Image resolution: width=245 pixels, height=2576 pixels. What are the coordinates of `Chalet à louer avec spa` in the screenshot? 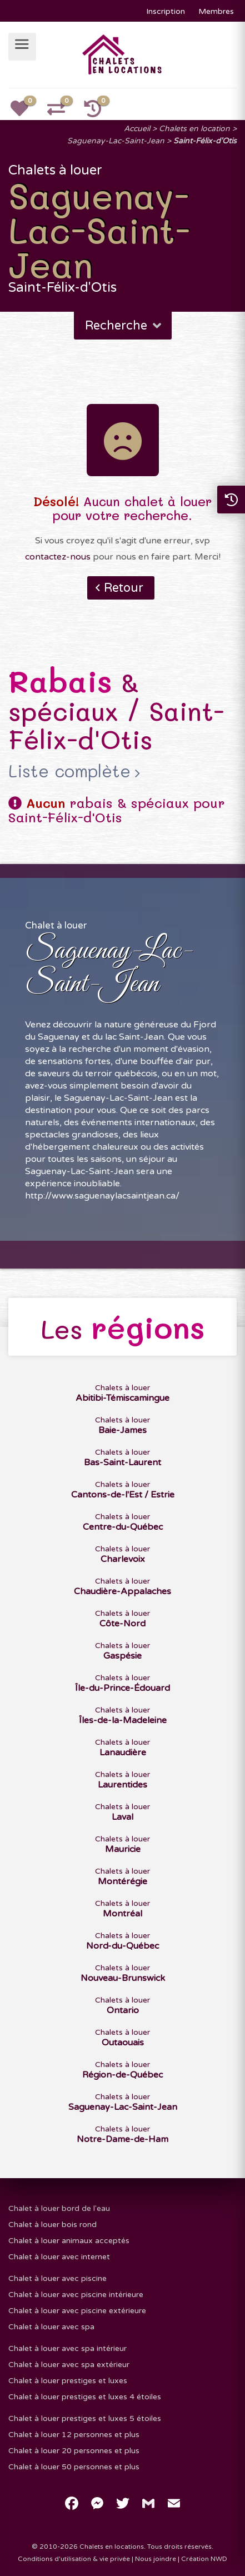 It's located at (51, 2327).